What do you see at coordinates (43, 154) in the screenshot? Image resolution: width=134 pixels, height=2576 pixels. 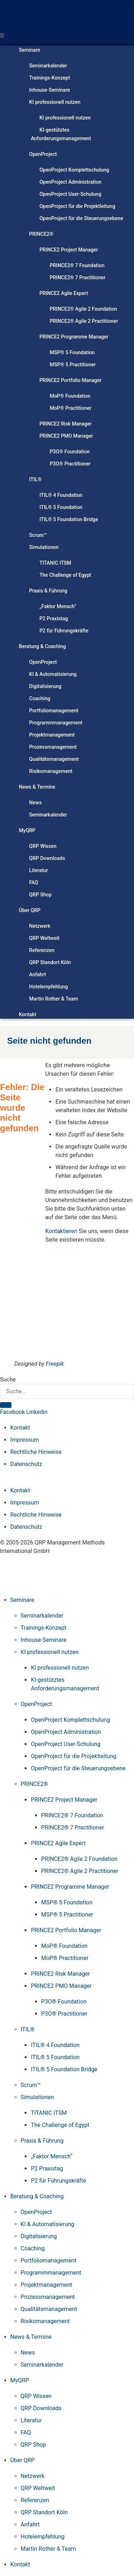 I see `OpenProject` at bounding box center [43, 154].